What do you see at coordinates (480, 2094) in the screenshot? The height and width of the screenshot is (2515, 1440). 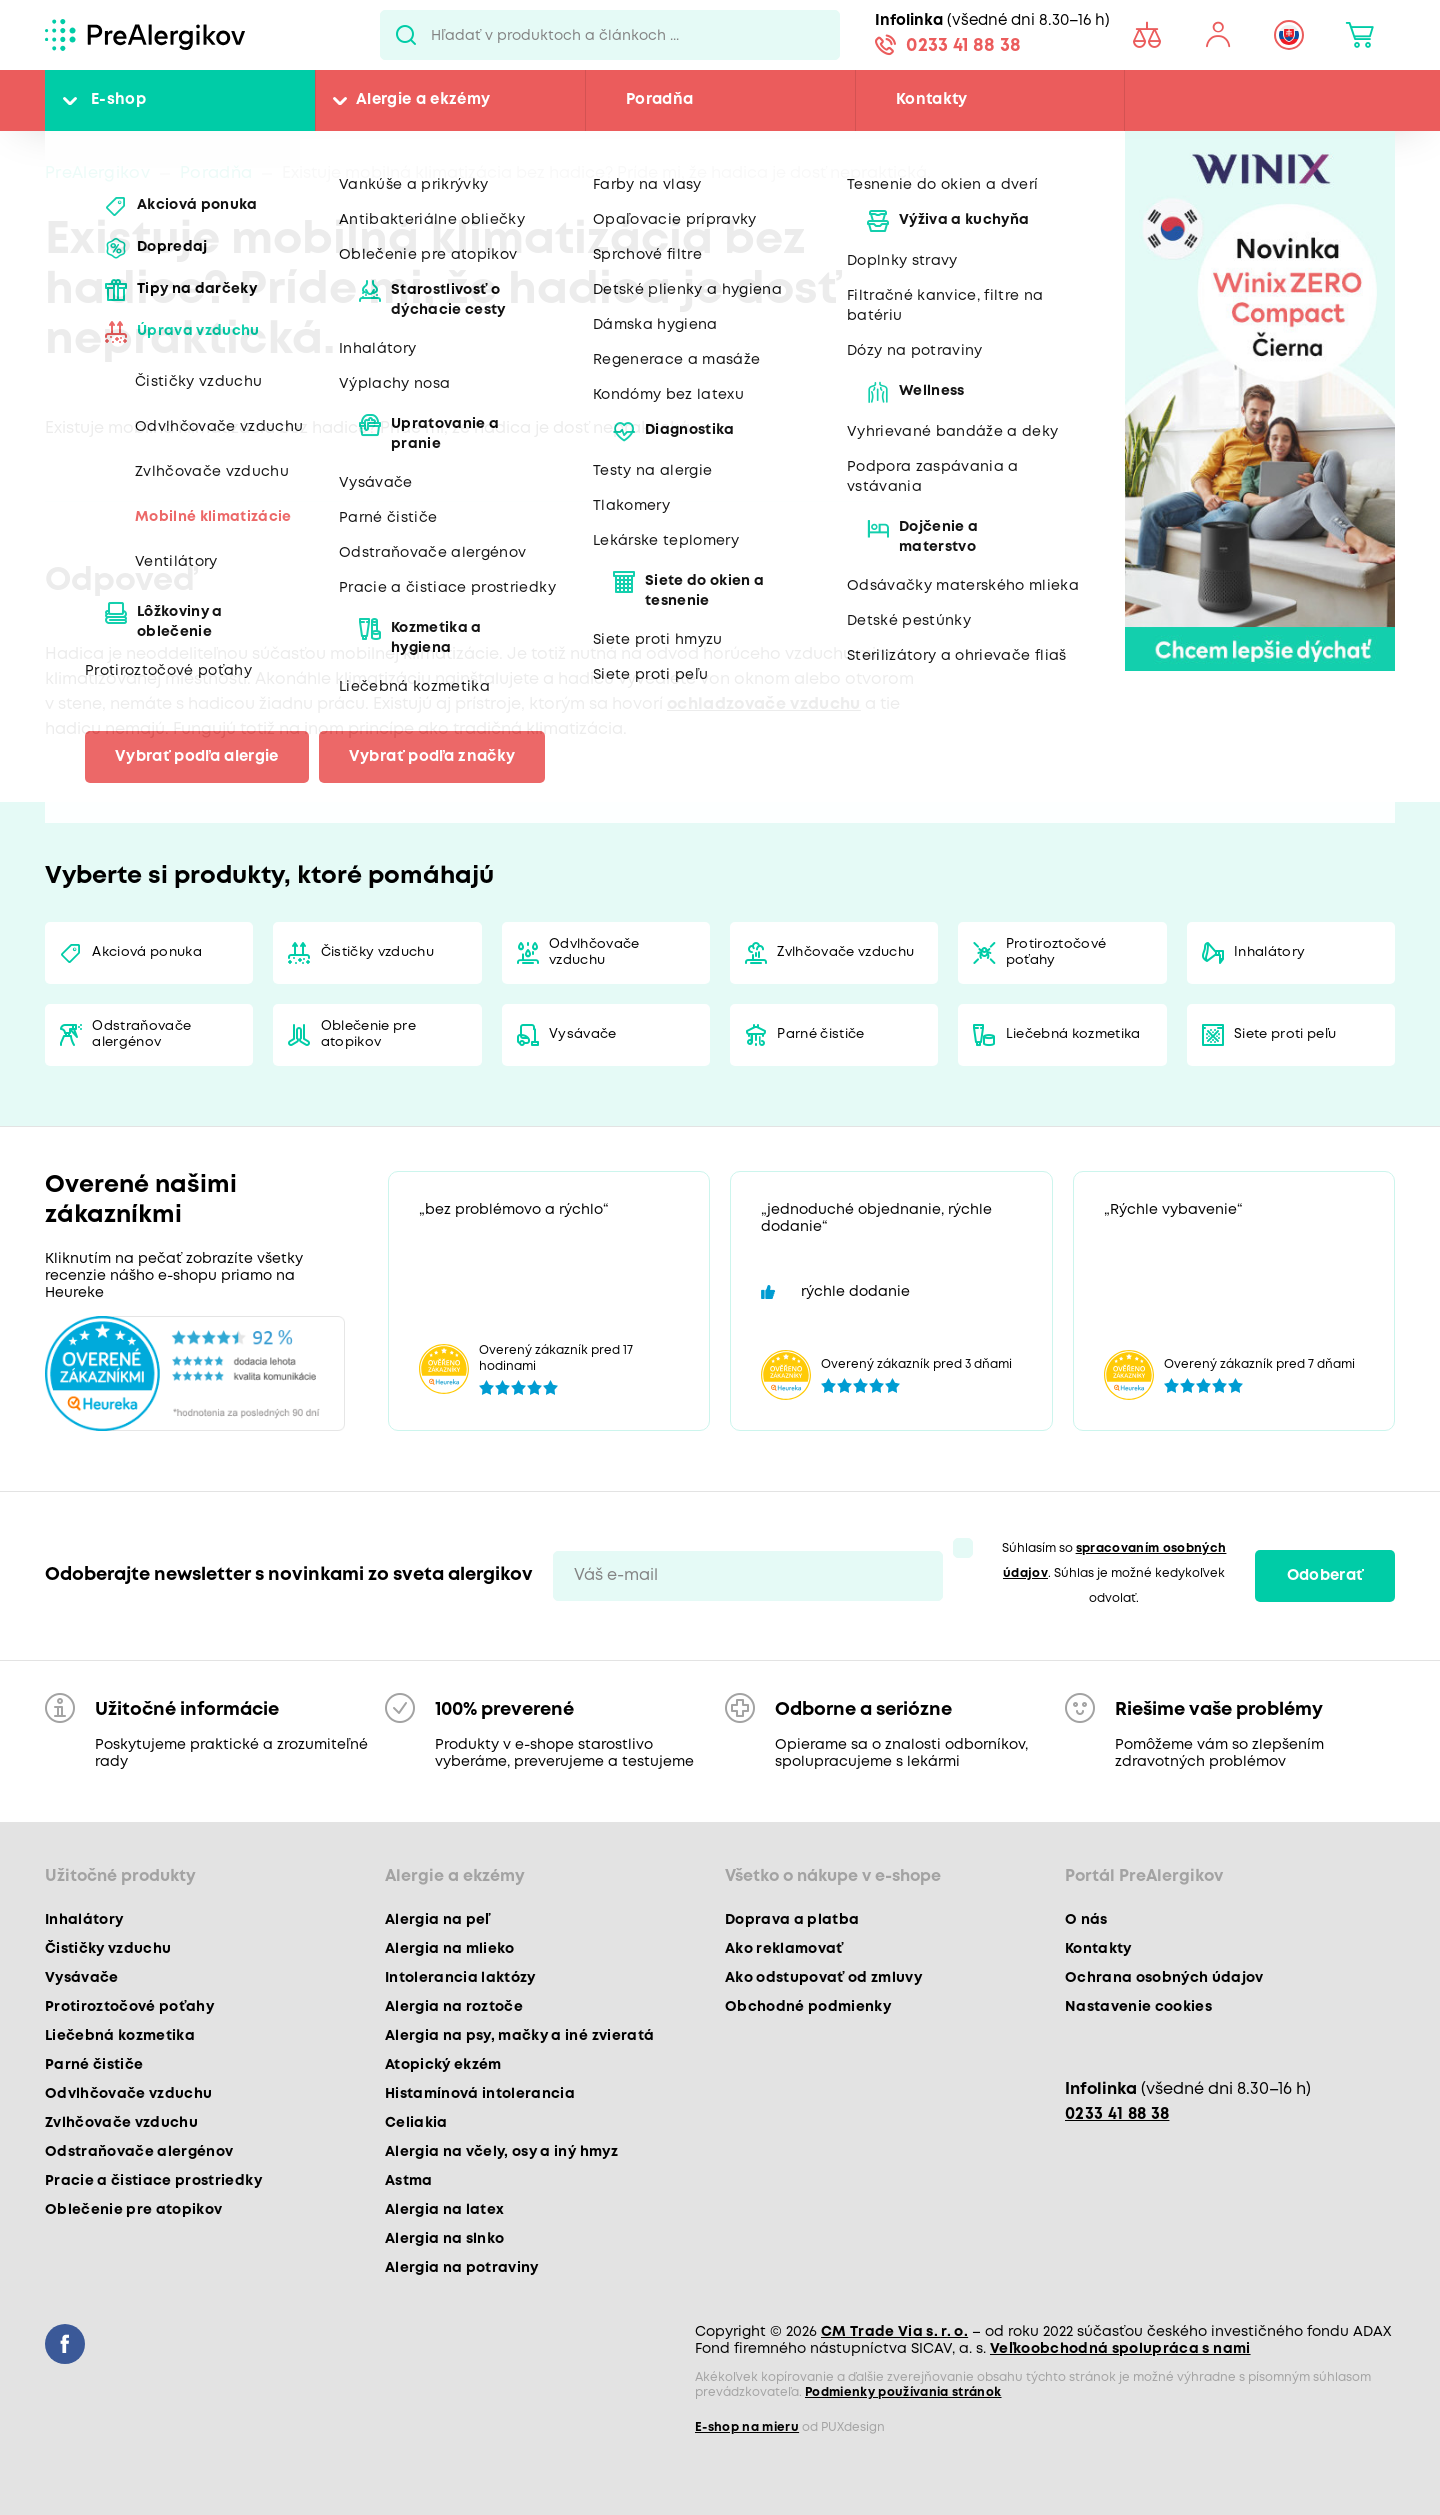 I see `Histamínová intolerancia` at bounding box center [480, 2094].